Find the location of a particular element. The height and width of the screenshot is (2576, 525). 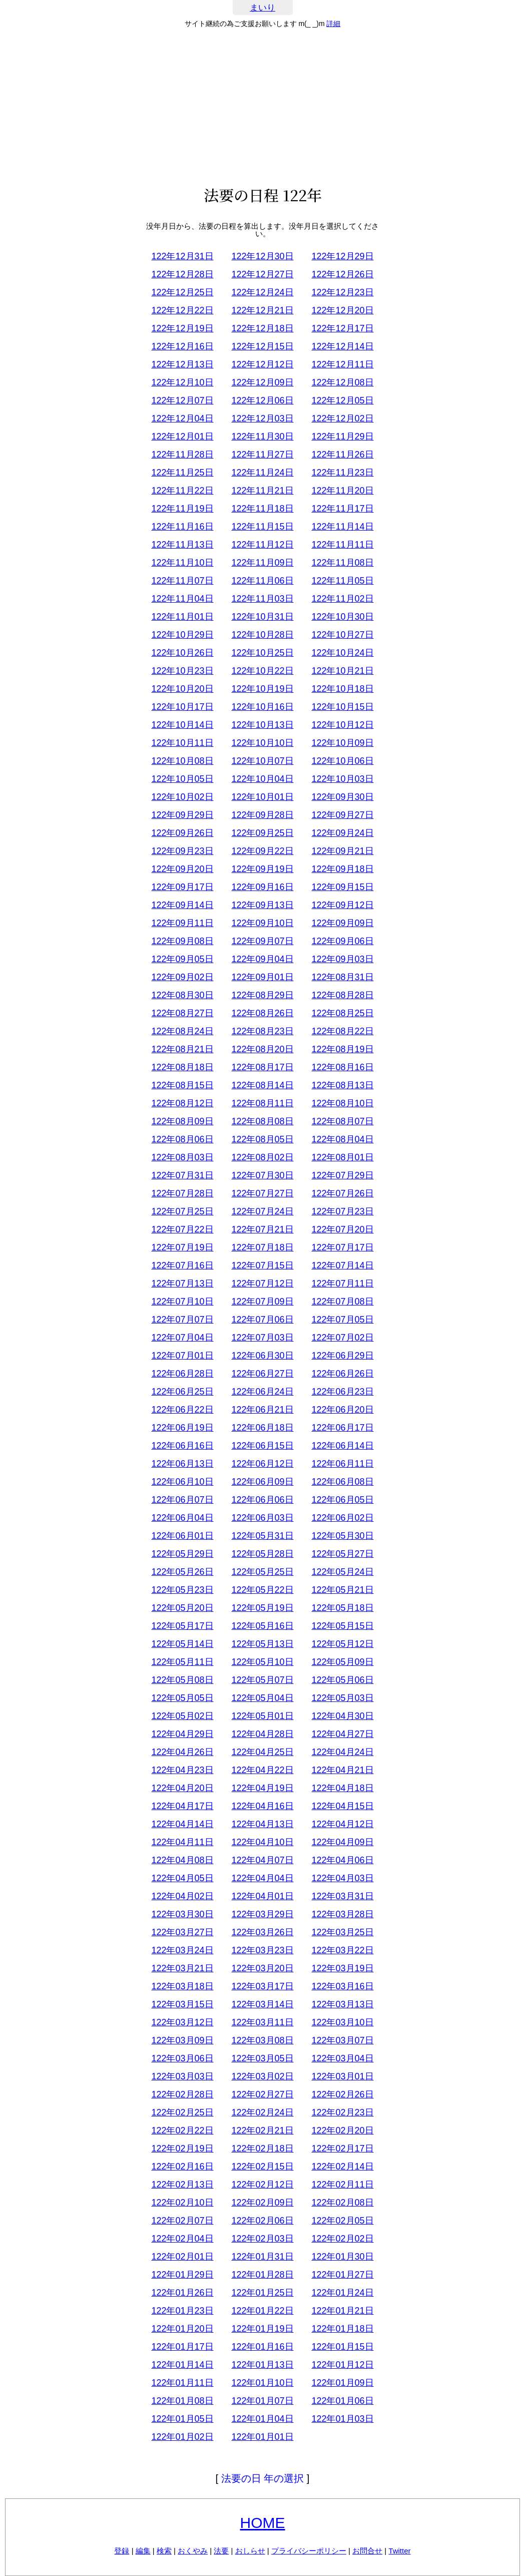

122年05月22日 is located at coordinates (262, 1590).